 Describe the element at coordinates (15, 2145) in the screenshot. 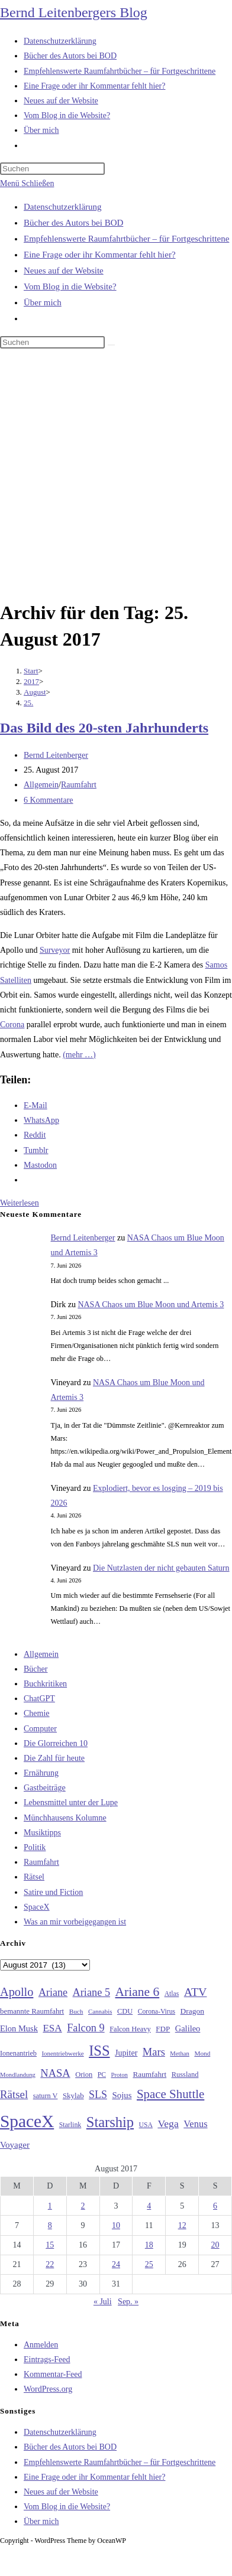

I see `Voyager [Voyager (41 Einträge)]` at that location.